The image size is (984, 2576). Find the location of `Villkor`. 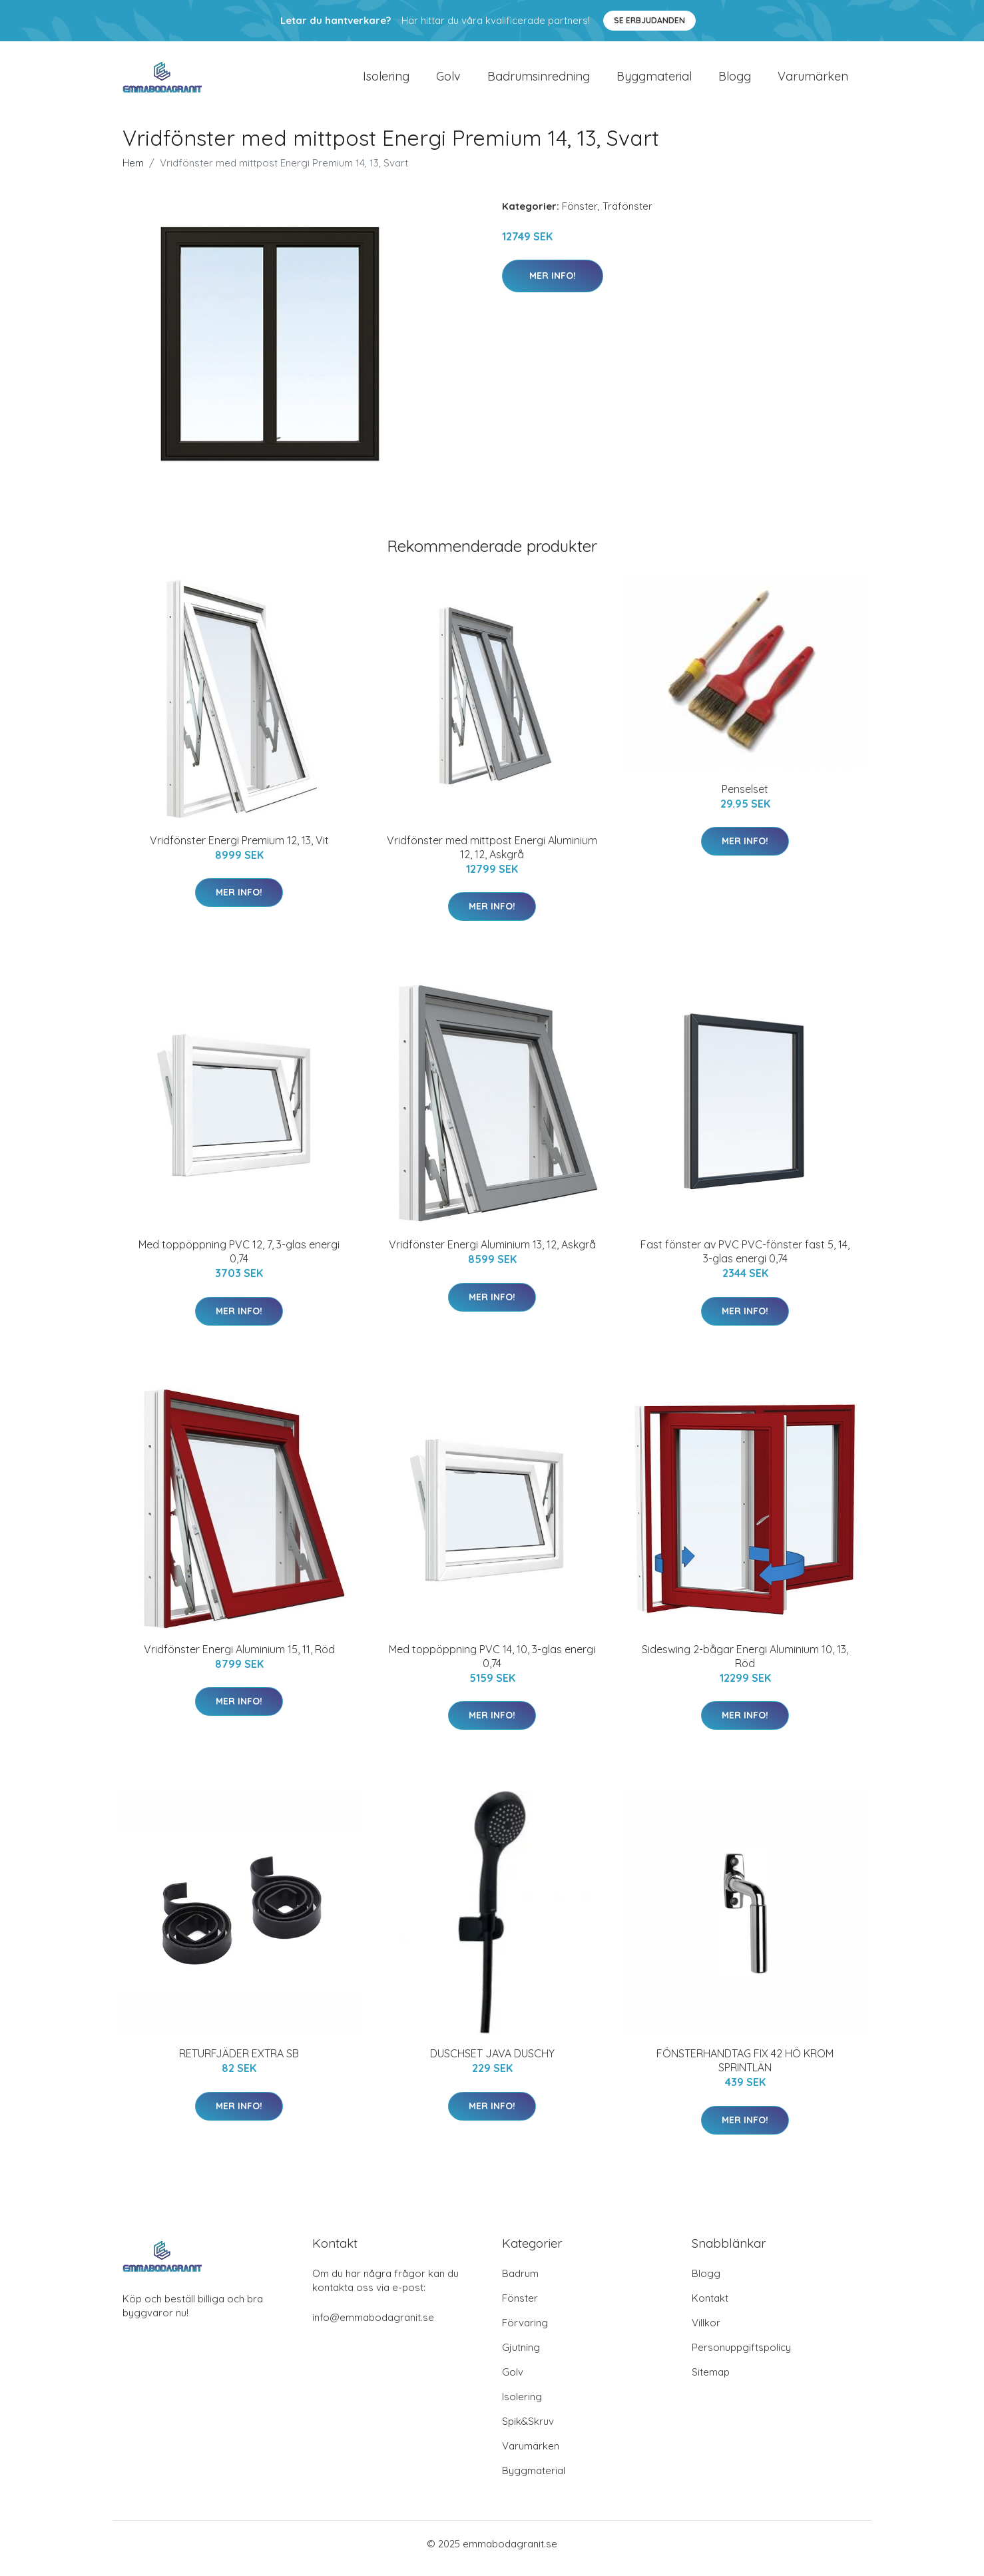

Villkor is located at coordinates (706, 2332).